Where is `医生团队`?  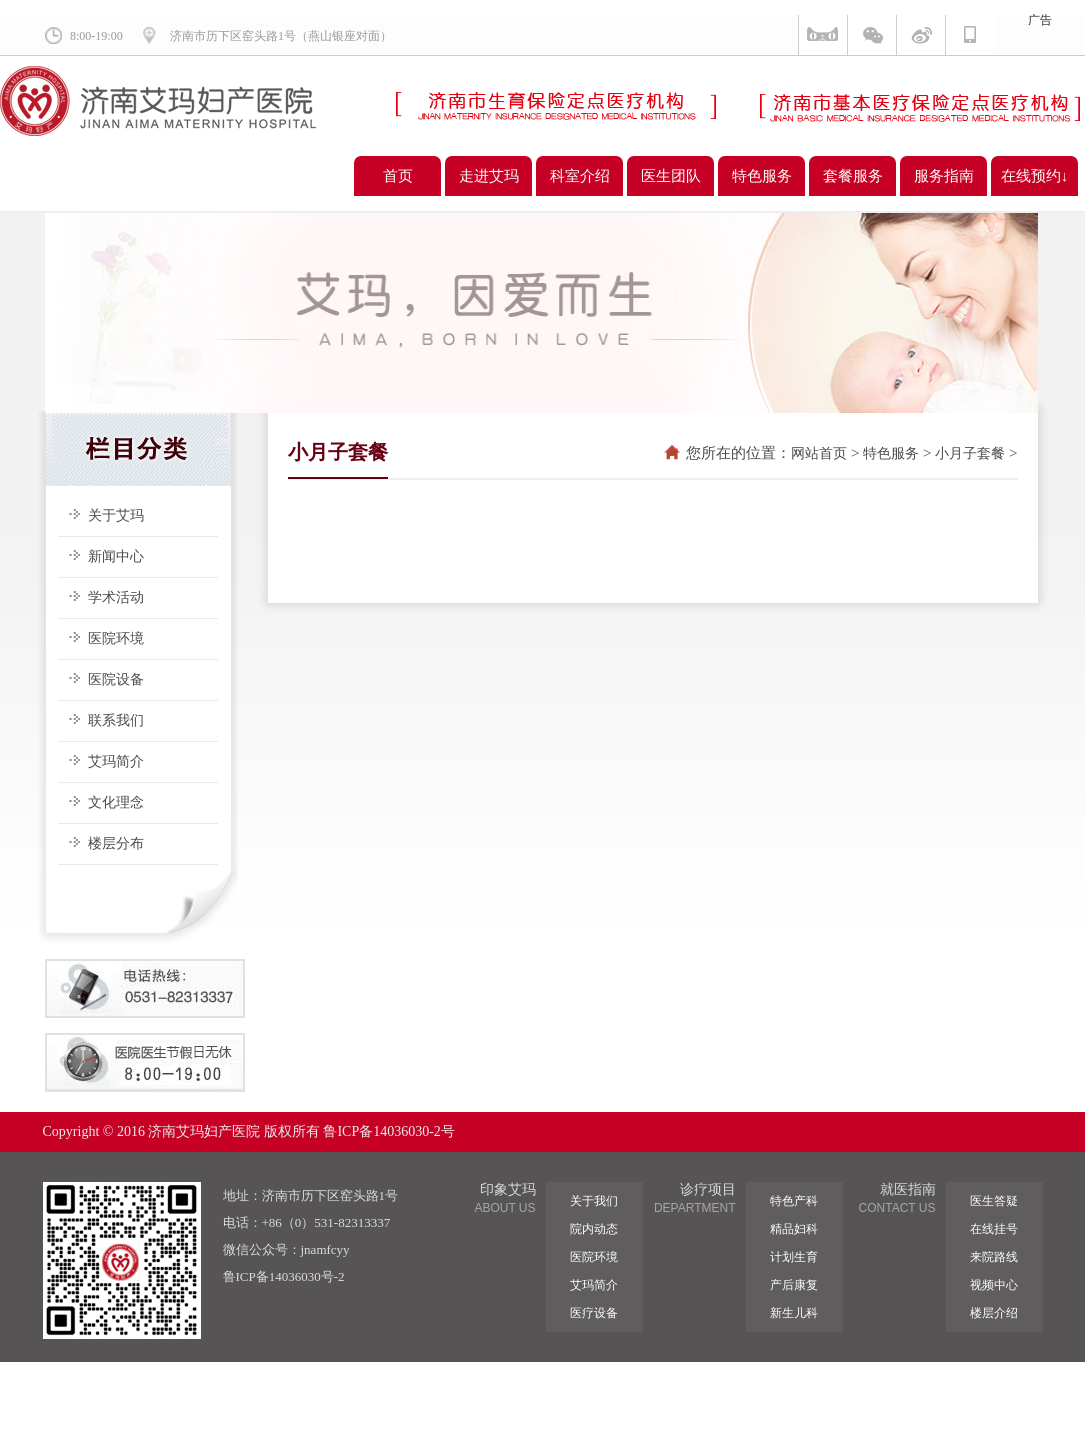
医生团队 is located at coordinates (671, 176).